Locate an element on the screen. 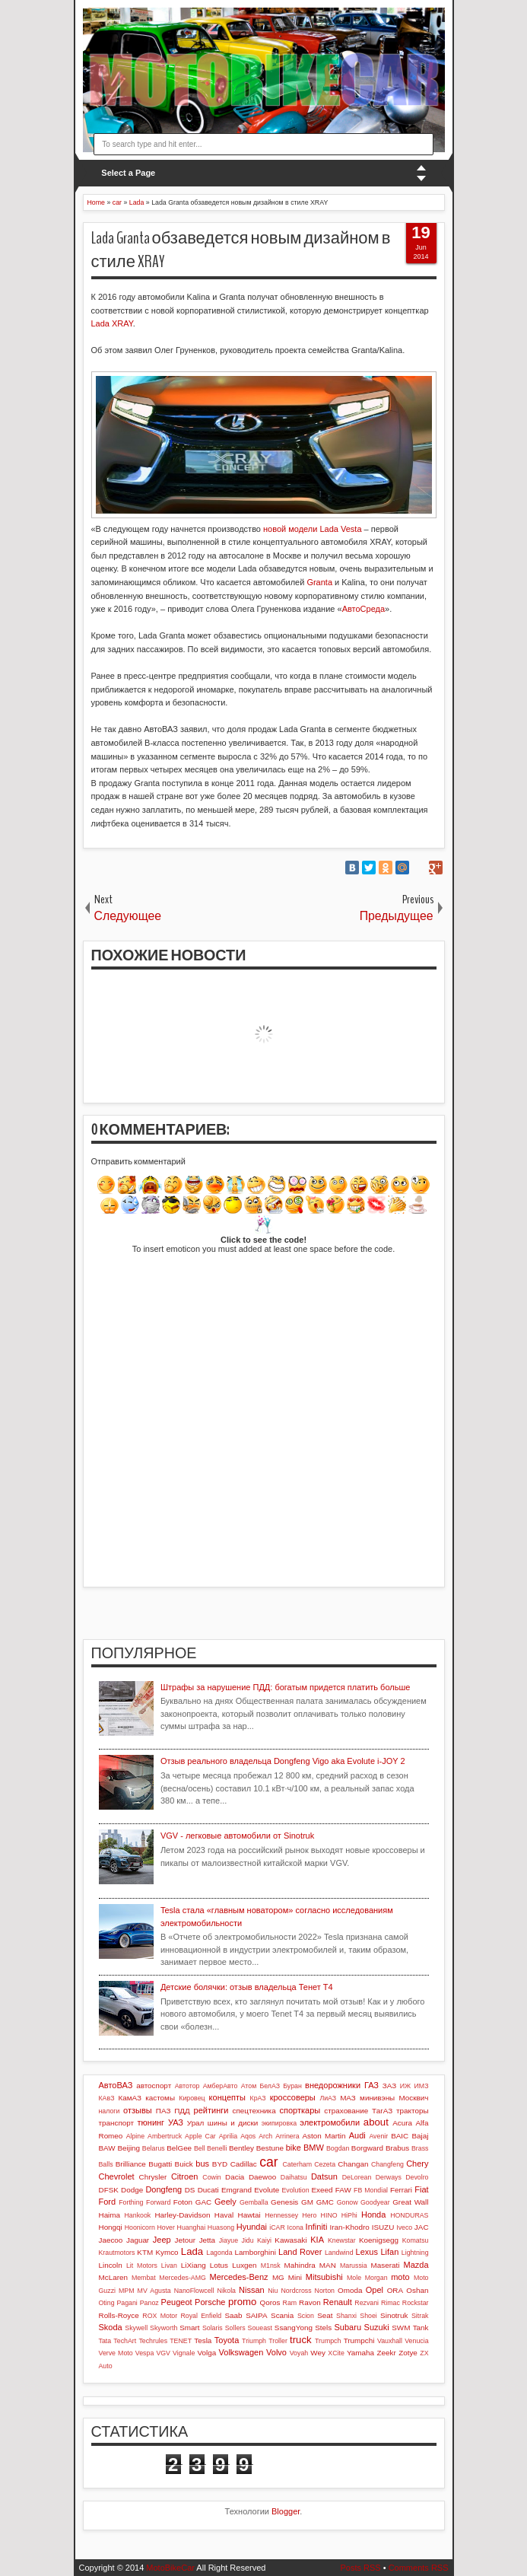 The image size is (527, 2576). Jidu is located at coordinates (247, 2240).